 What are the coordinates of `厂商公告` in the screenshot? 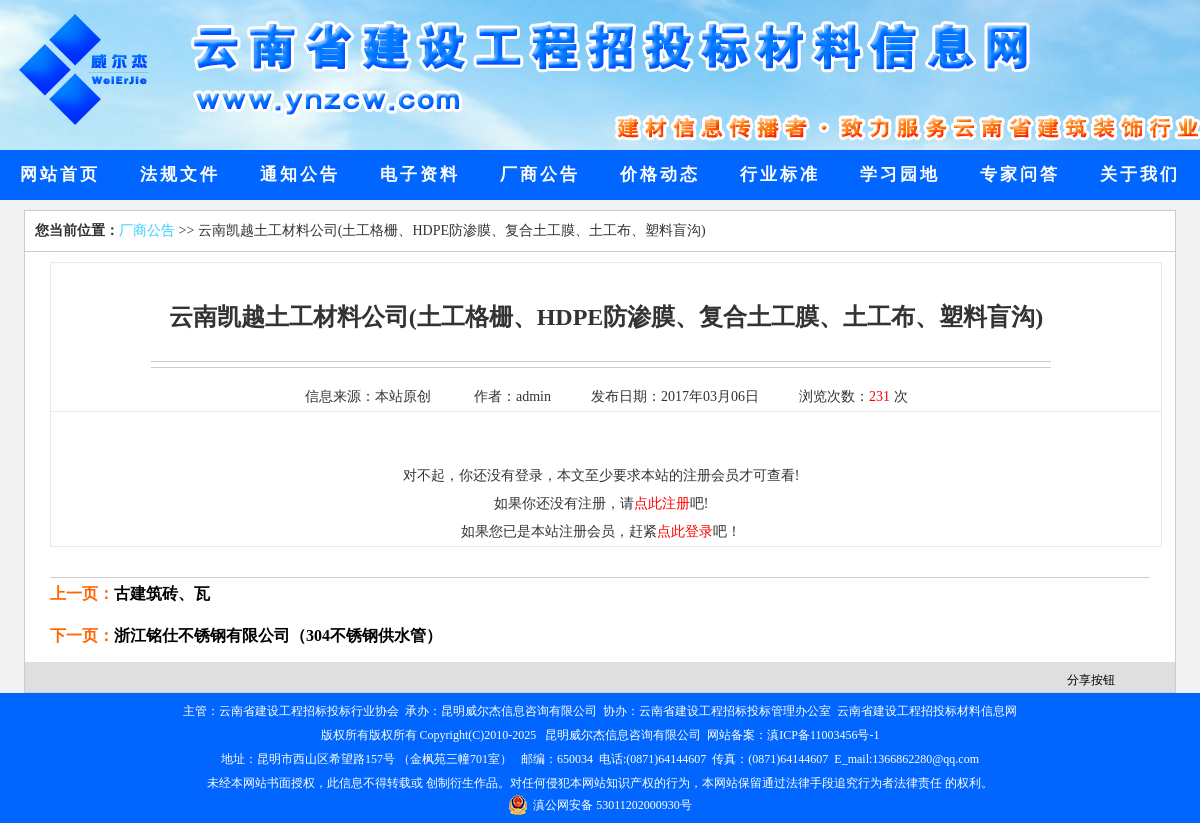 It's located at (540, 174).